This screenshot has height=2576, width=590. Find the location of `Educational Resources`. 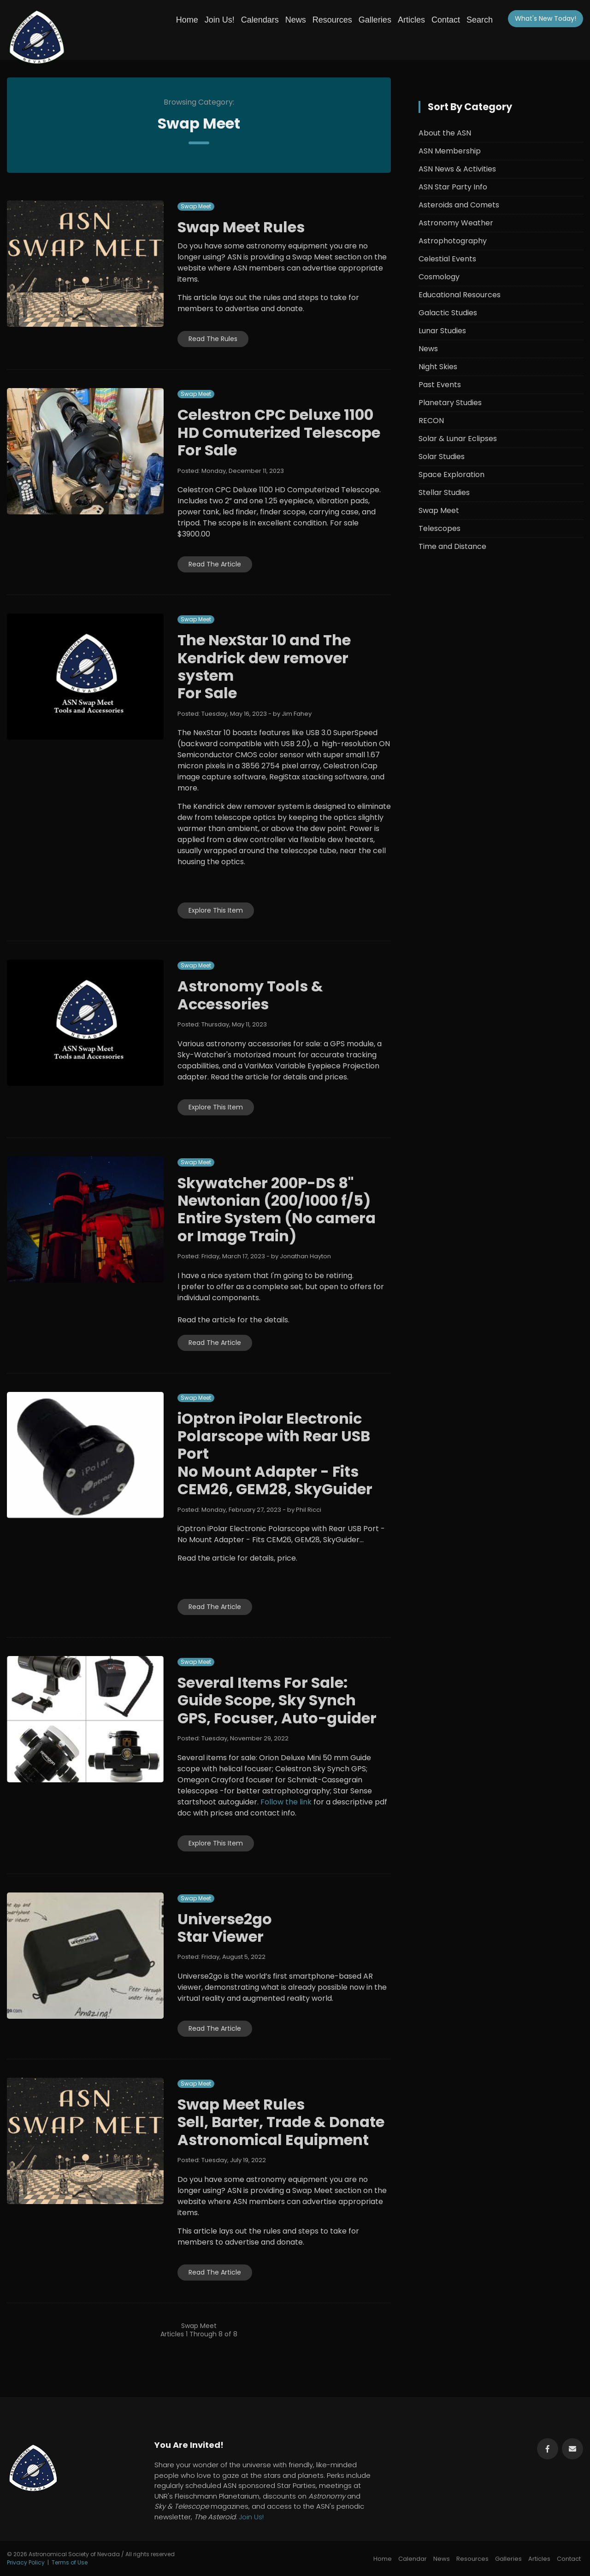

Educational Resources is located at coordinates (460, 294).